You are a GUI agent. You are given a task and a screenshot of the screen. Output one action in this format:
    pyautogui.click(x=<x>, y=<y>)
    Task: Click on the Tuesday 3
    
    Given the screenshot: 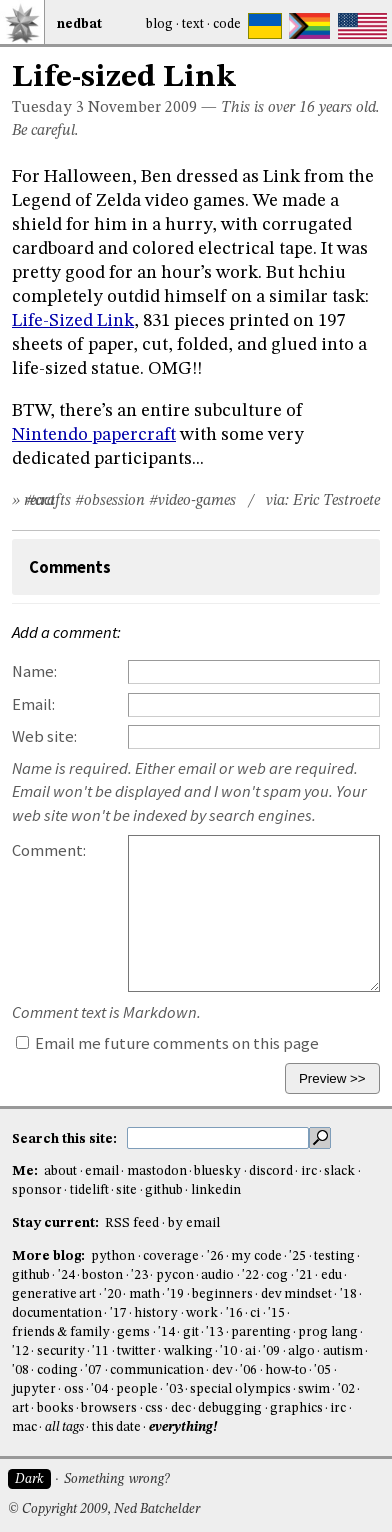 What is the action you would take?
    pyautogui.click(x=48, y=108)
    